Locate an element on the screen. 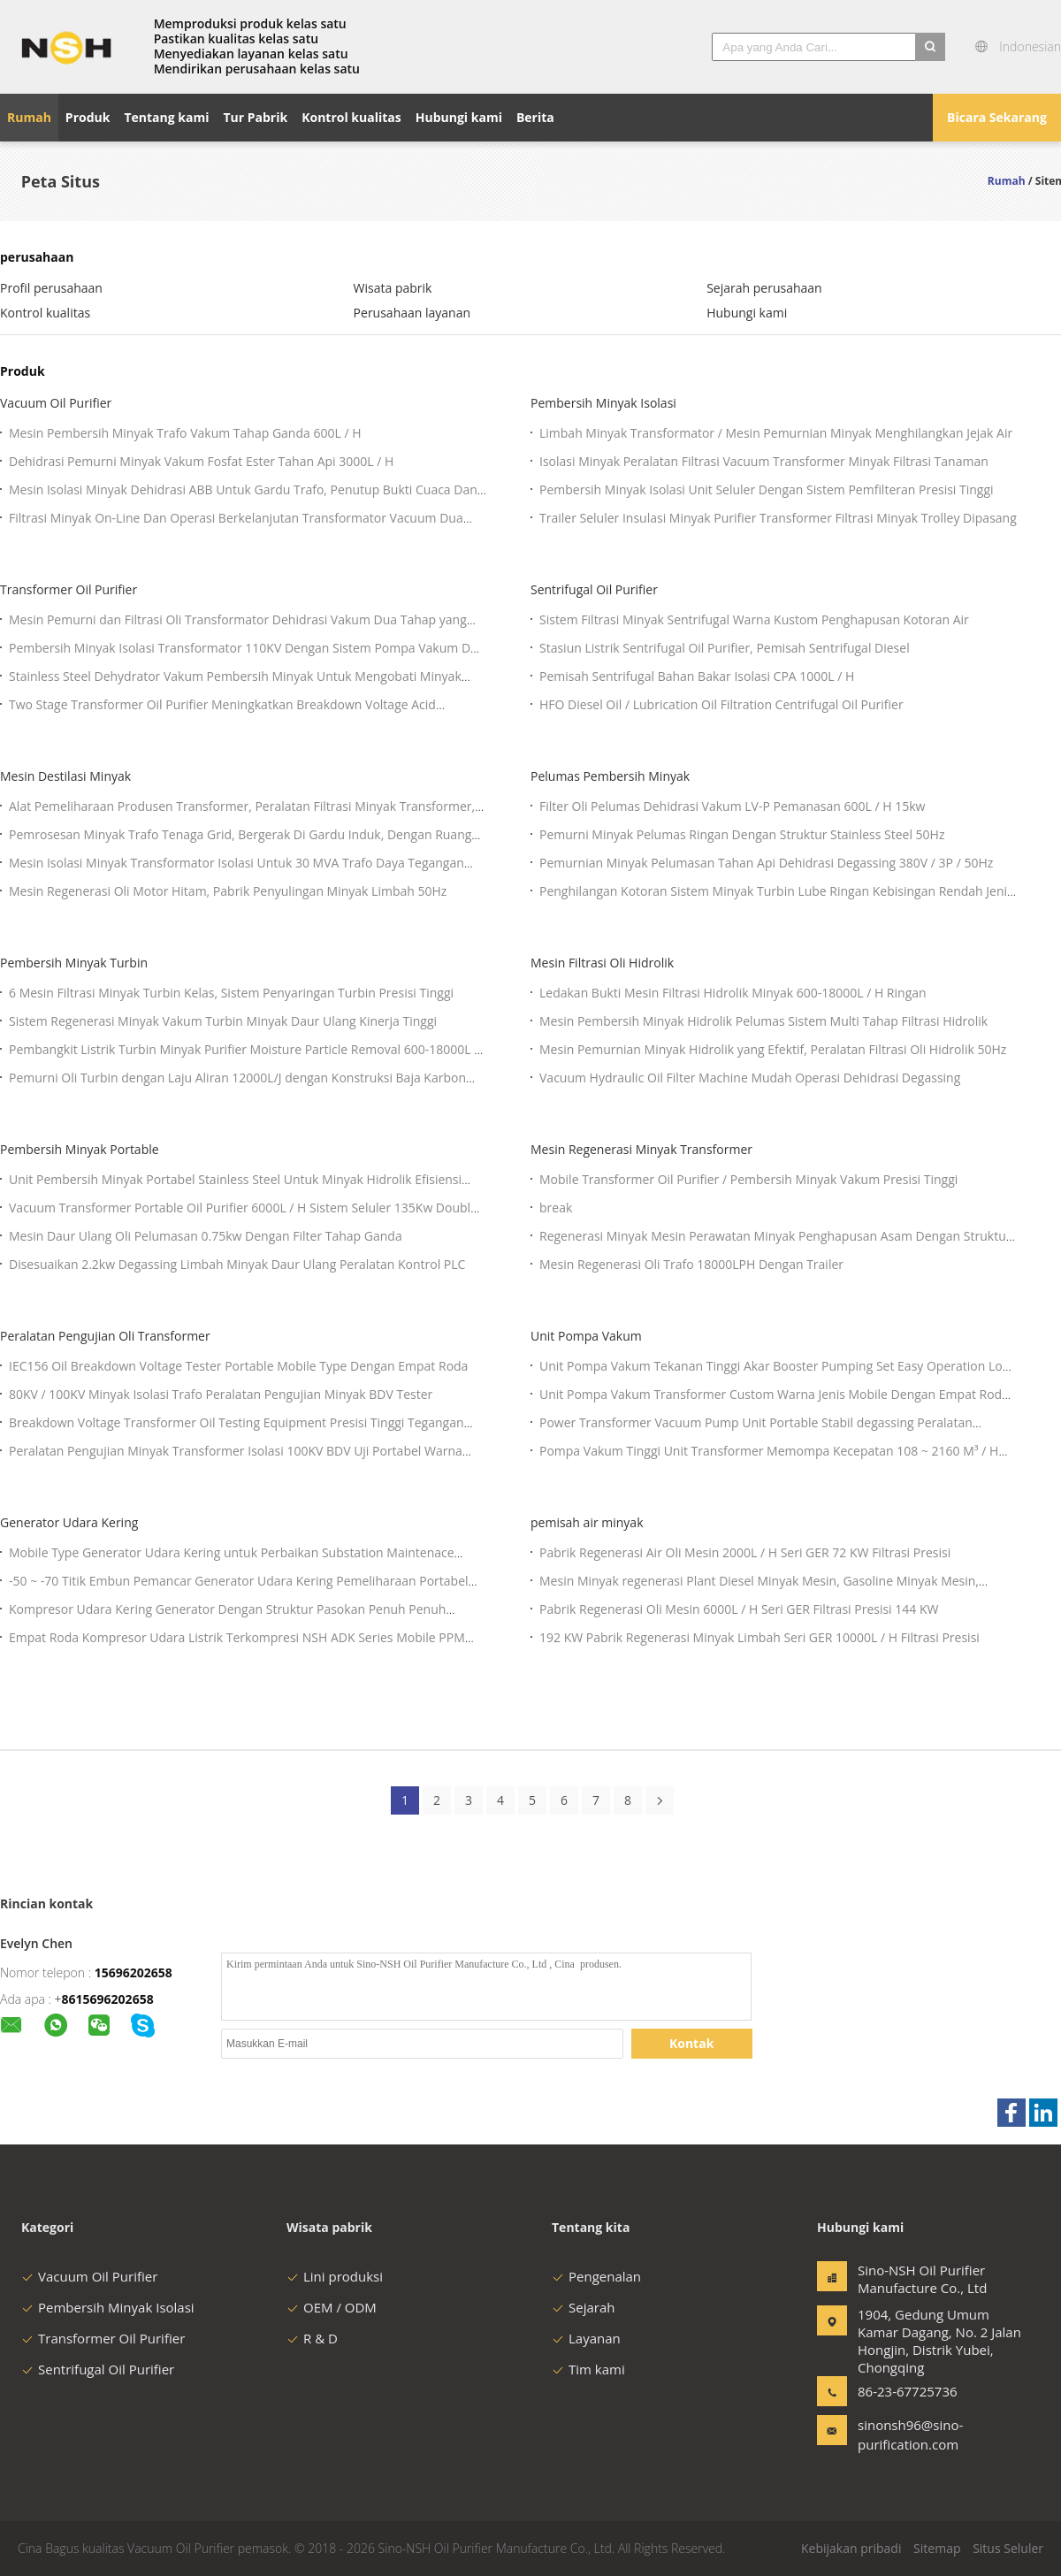 The image size is (1061, 2576). Perusahaan layanan is located at coordinates (412, 312).